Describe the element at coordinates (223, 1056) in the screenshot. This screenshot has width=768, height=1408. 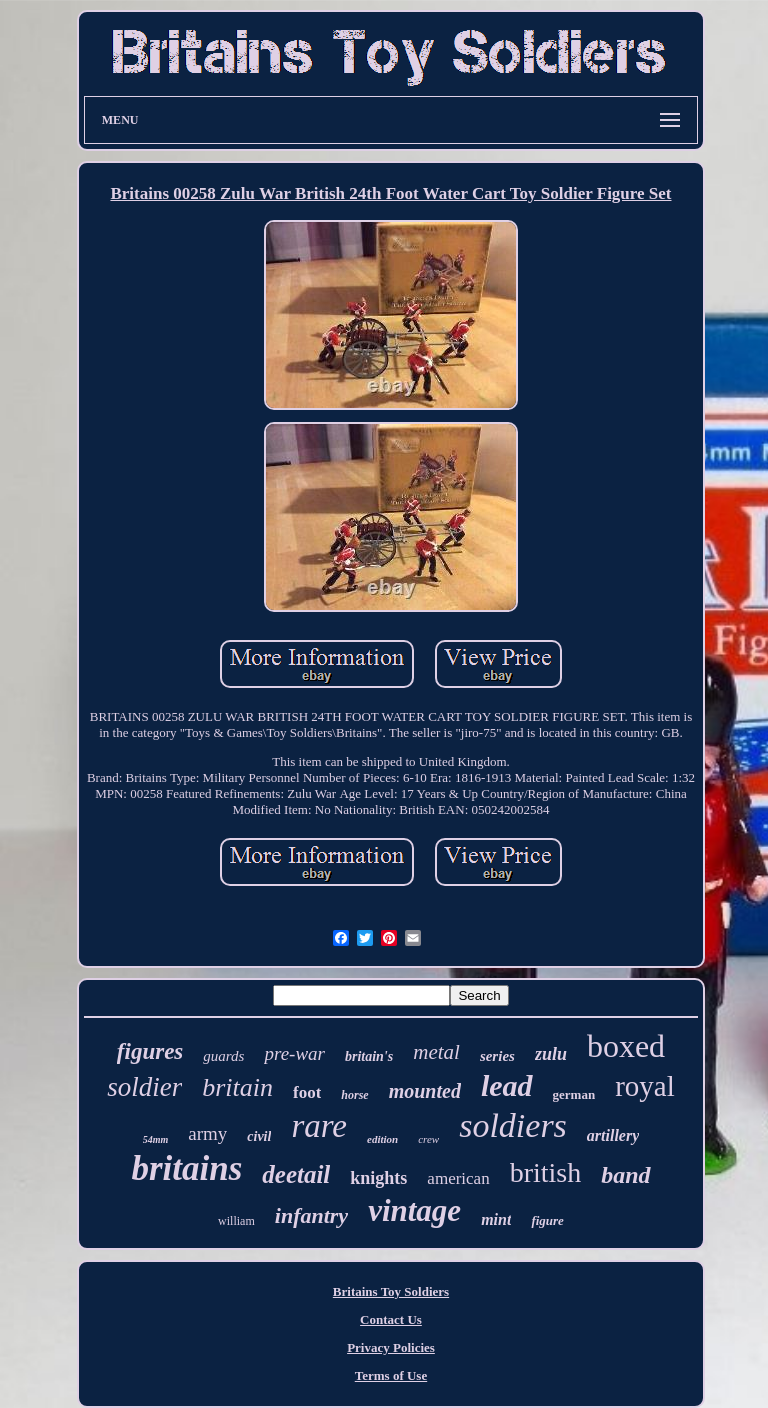
I see `guards` at that location.